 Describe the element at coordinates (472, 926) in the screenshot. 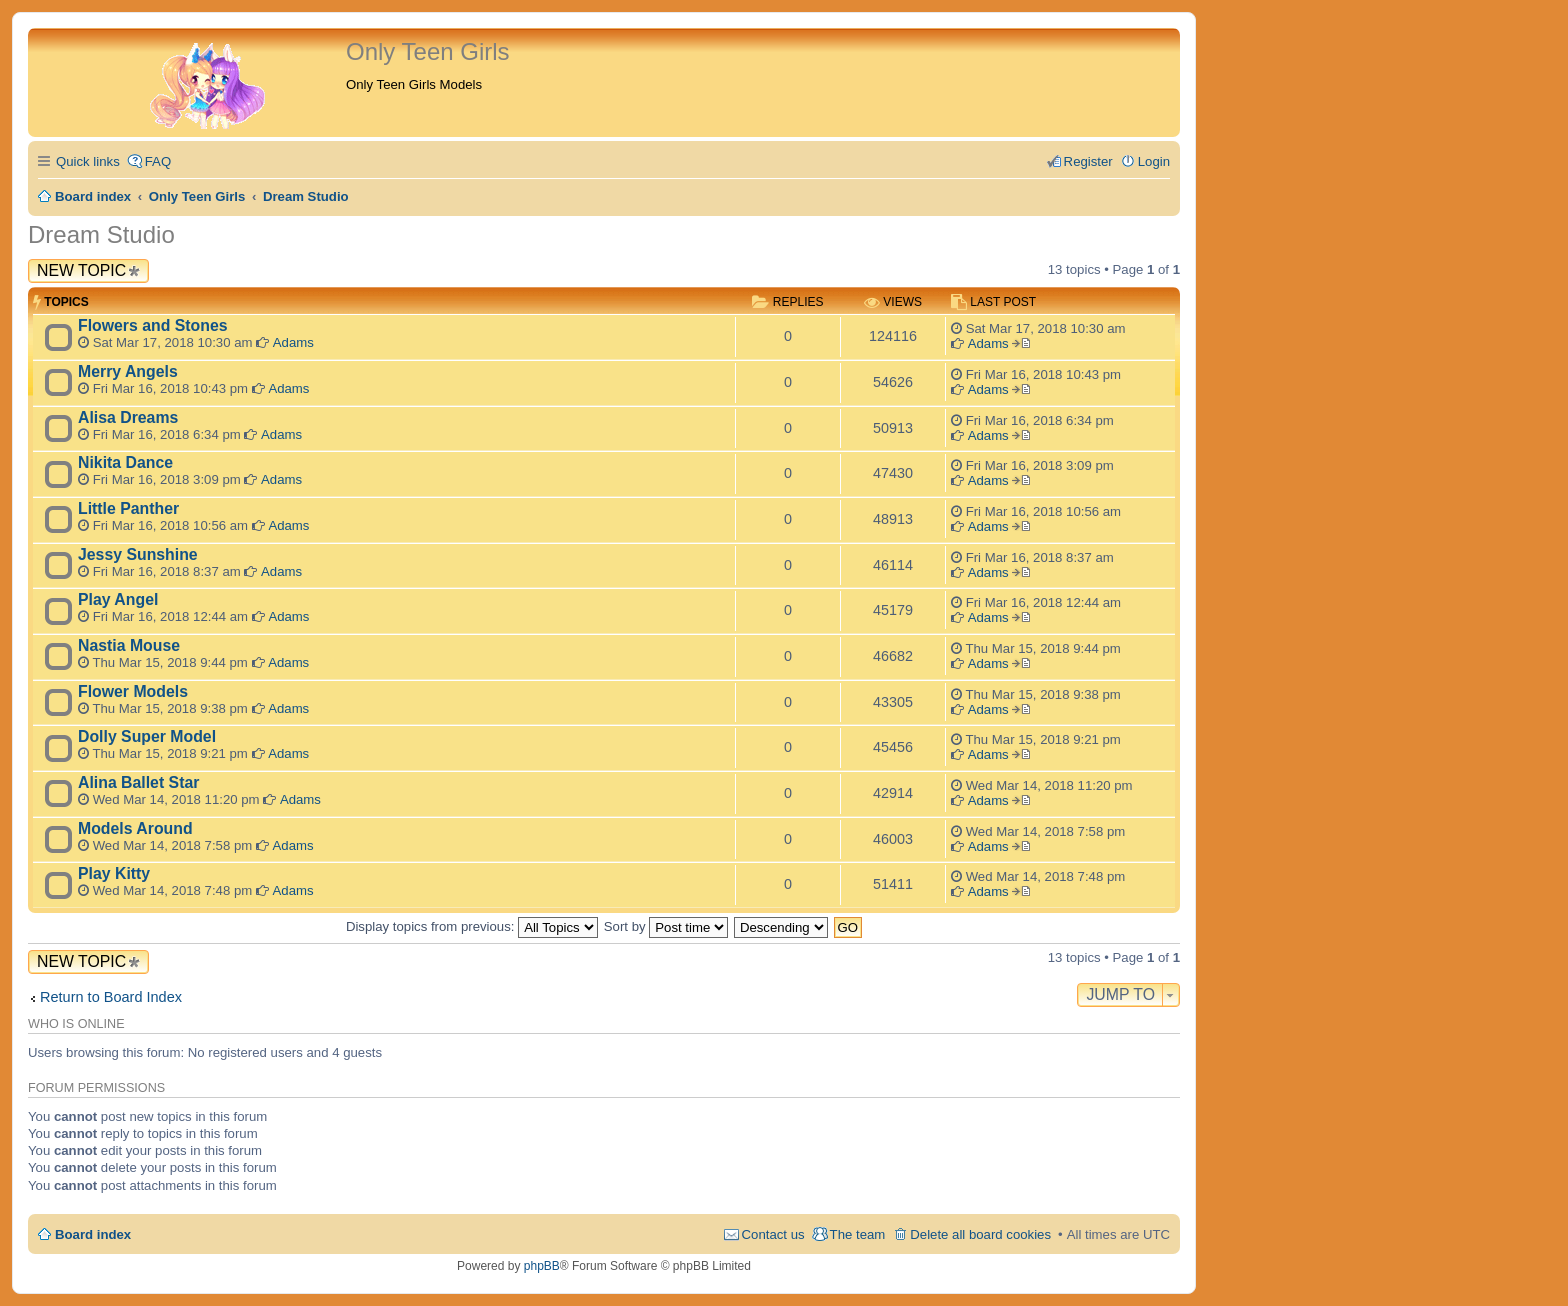

I see `Display topics from previous:` at that location.